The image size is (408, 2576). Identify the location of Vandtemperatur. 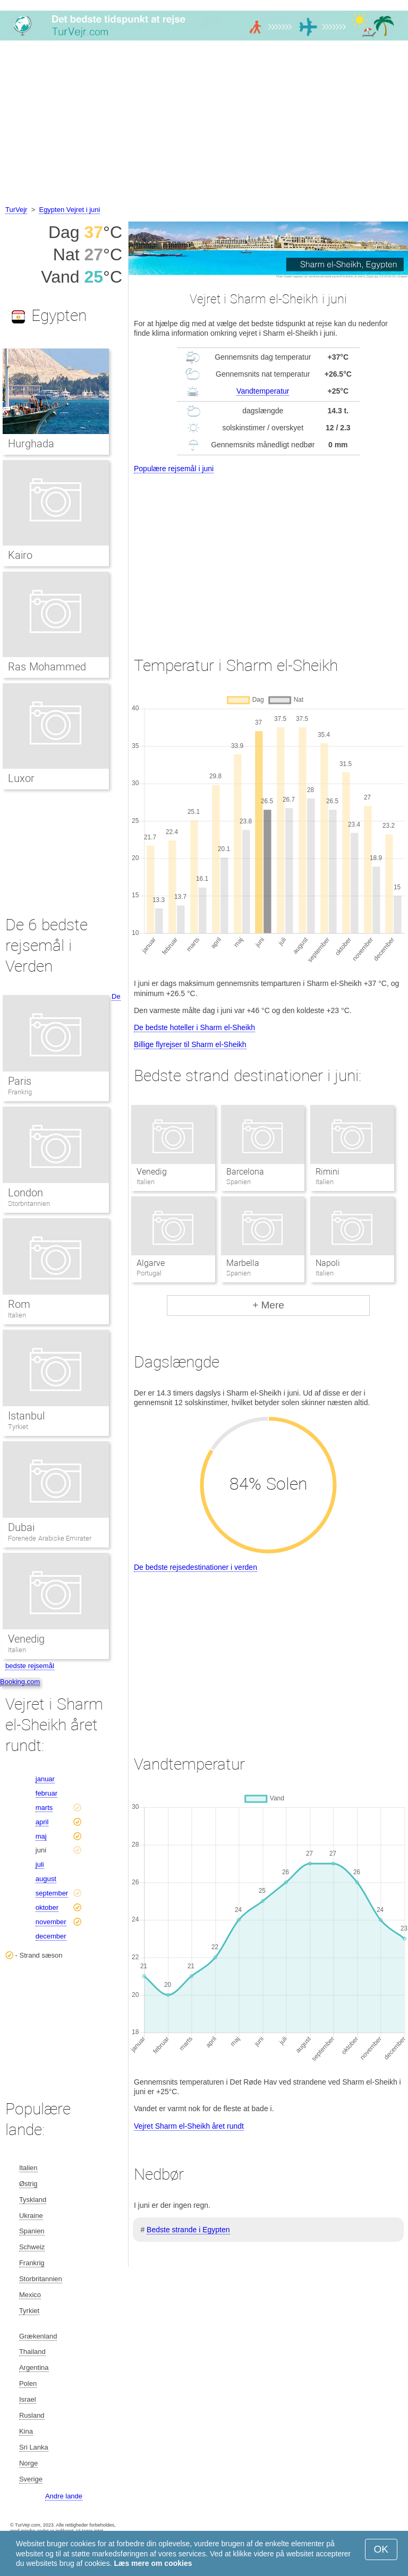
(262, 391).